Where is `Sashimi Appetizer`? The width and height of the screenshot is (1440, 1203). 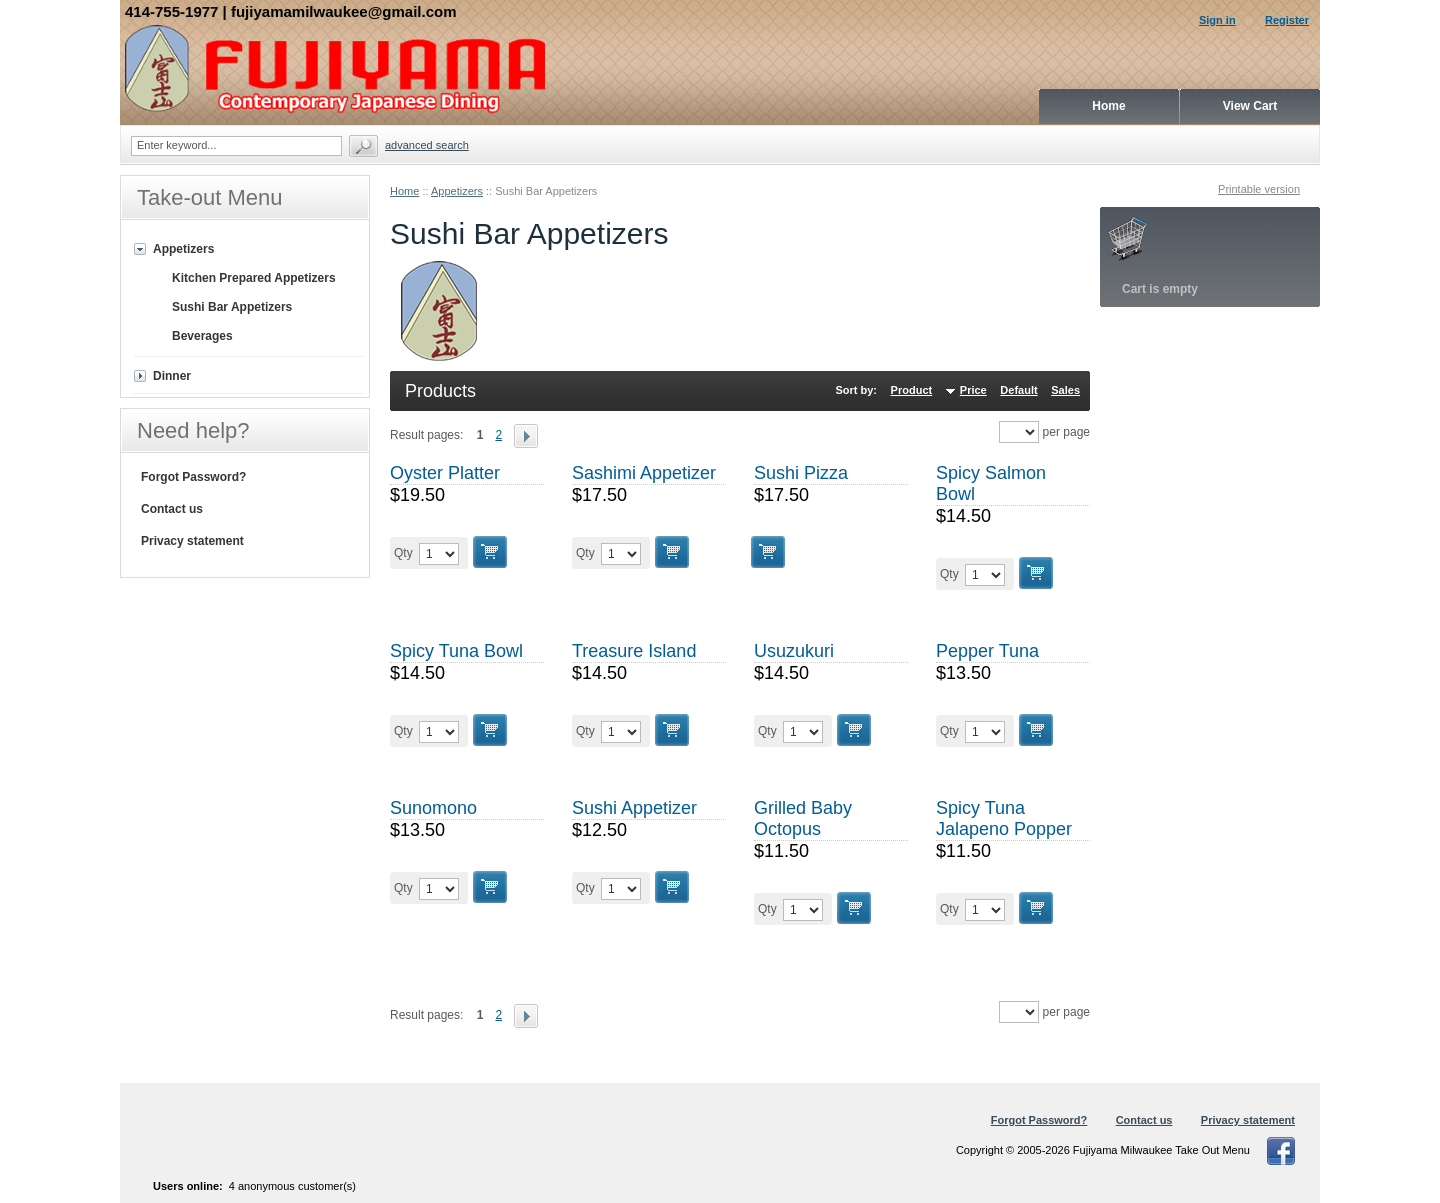
Sashimi Appetizer is located at coordinates (644, 473).